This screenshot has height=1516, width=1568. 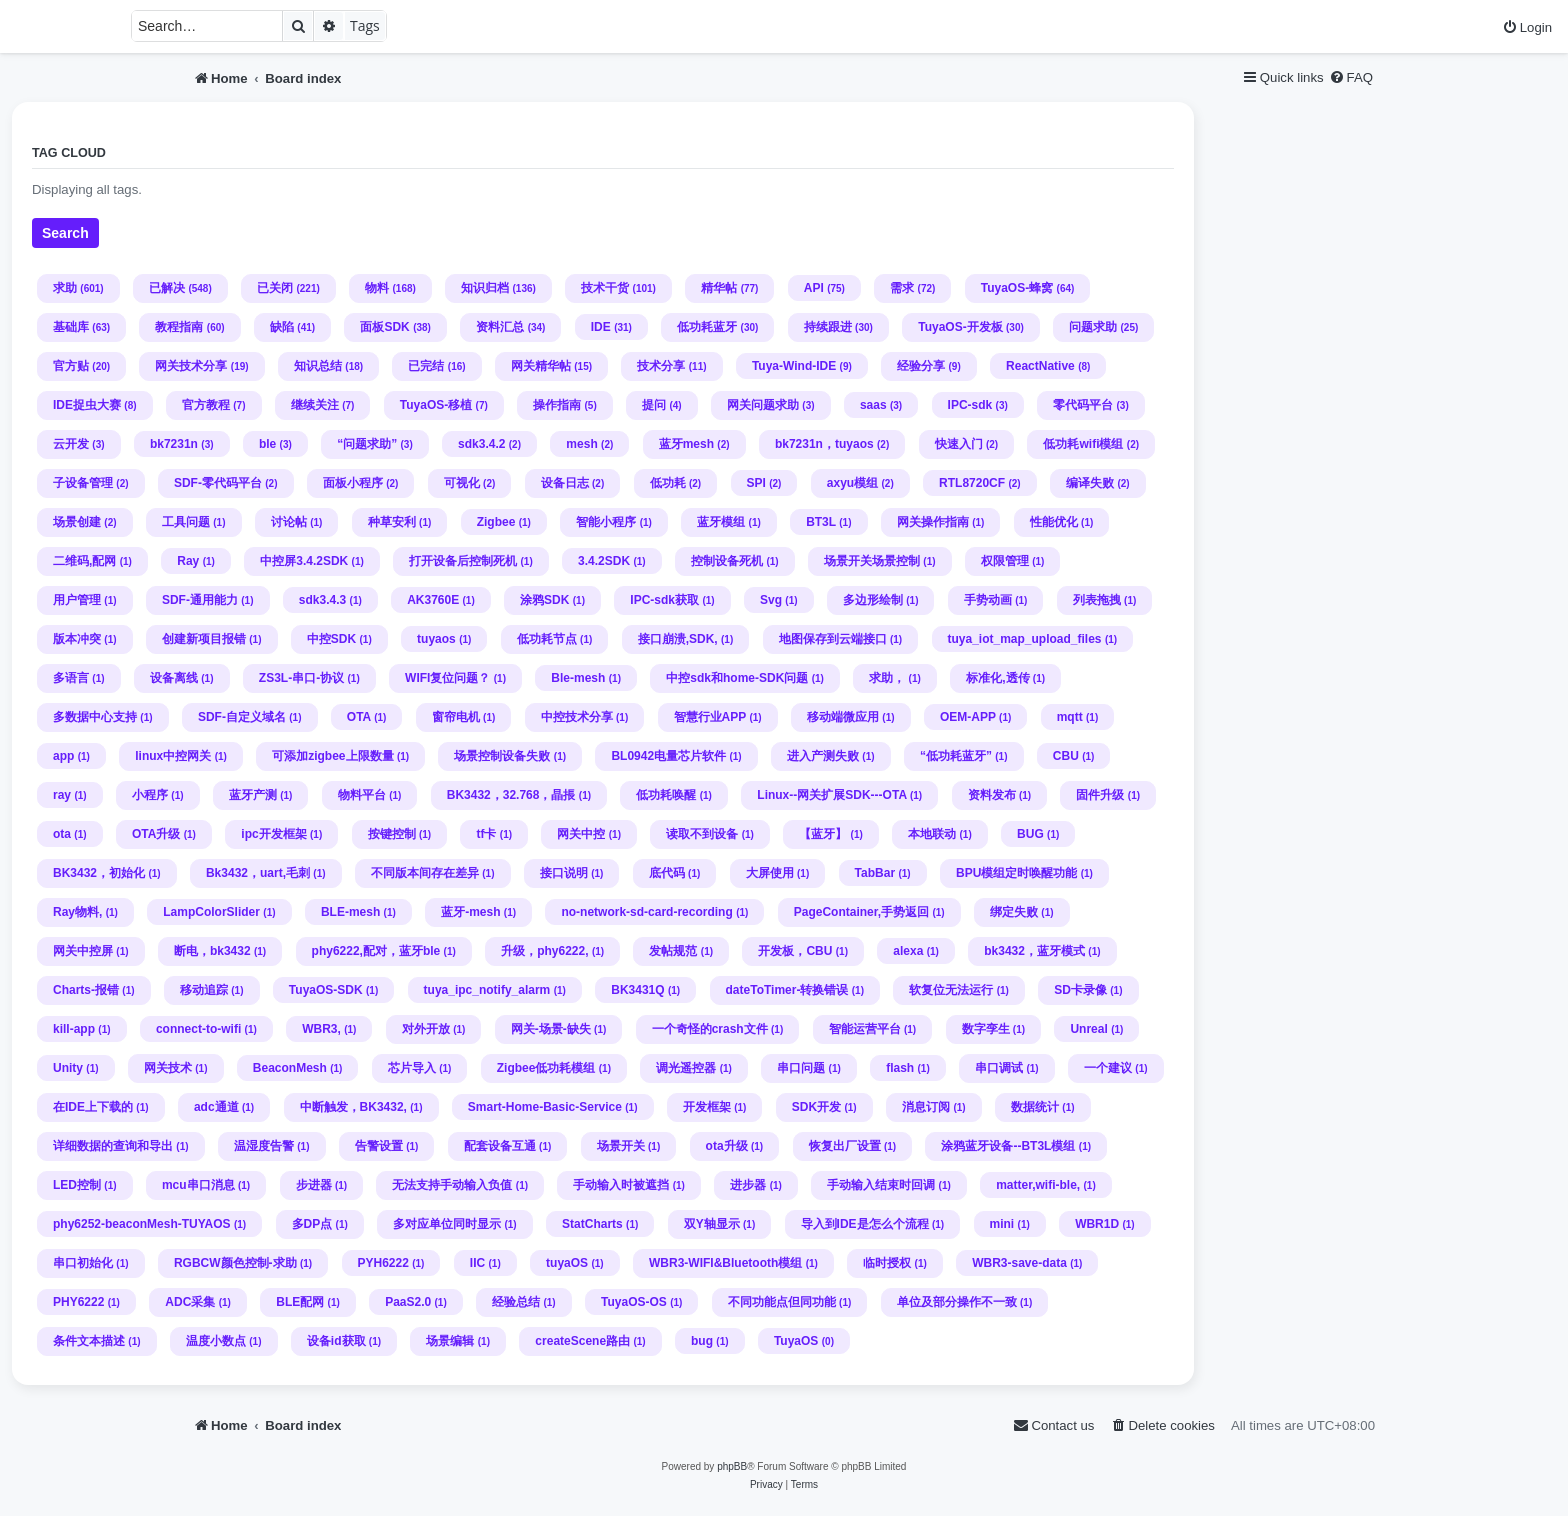 I want to click on SDK开发, so click(x=816, y=1107).